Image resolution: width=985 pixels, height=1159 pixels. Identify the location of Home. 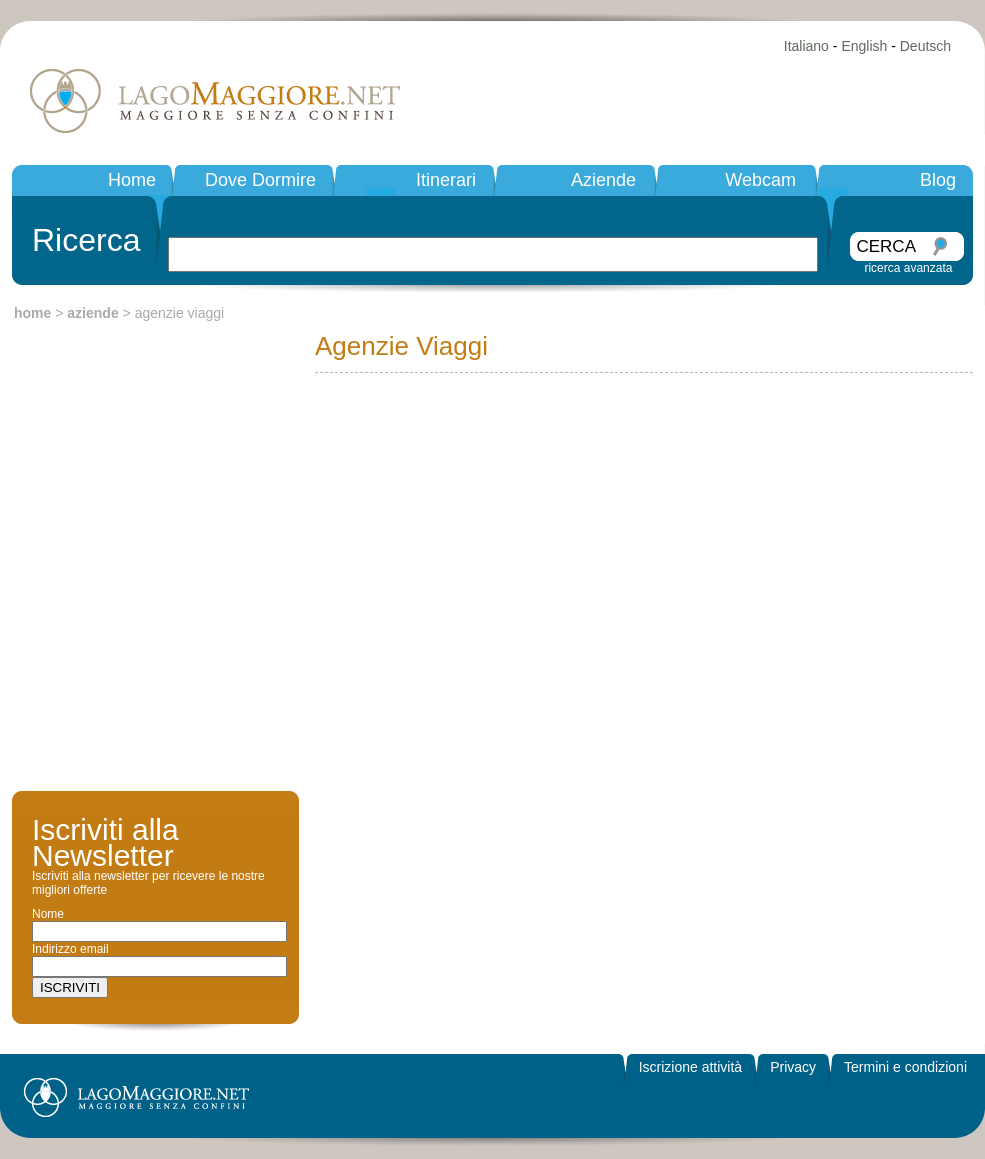
(132, 180).